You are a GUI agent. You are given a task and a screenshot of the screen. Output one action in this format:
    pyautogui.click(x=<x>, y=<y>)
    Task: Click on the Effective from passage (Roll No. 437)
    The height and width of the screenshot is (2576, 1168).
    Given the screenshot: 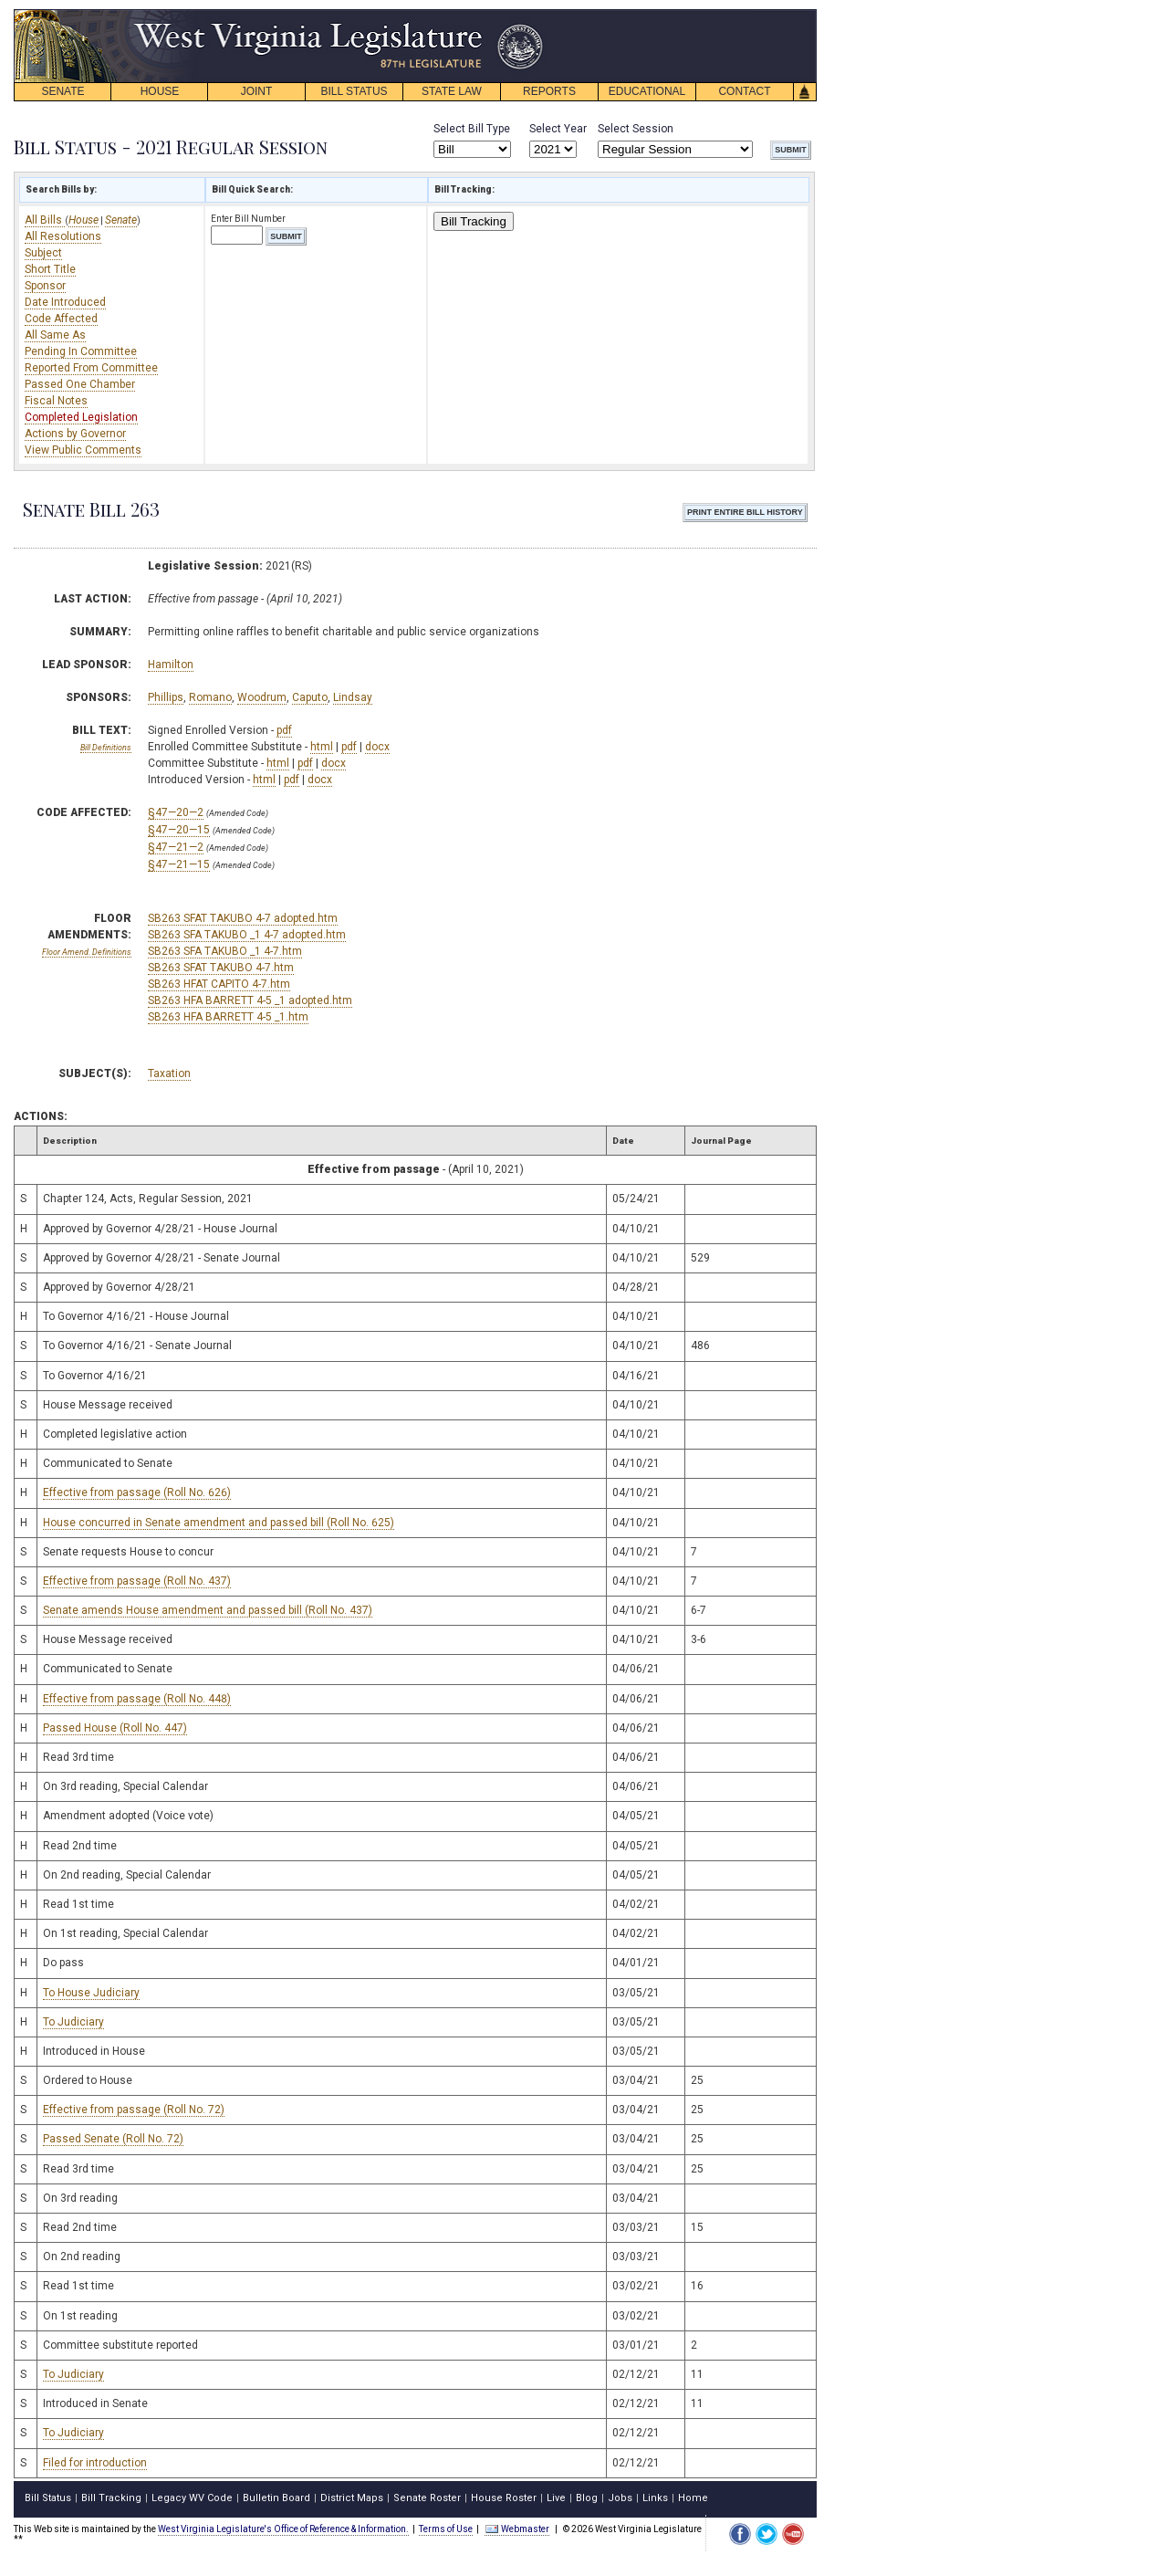 What is the action you would take?
    pyautogui.click(x=137, y=1581)
    